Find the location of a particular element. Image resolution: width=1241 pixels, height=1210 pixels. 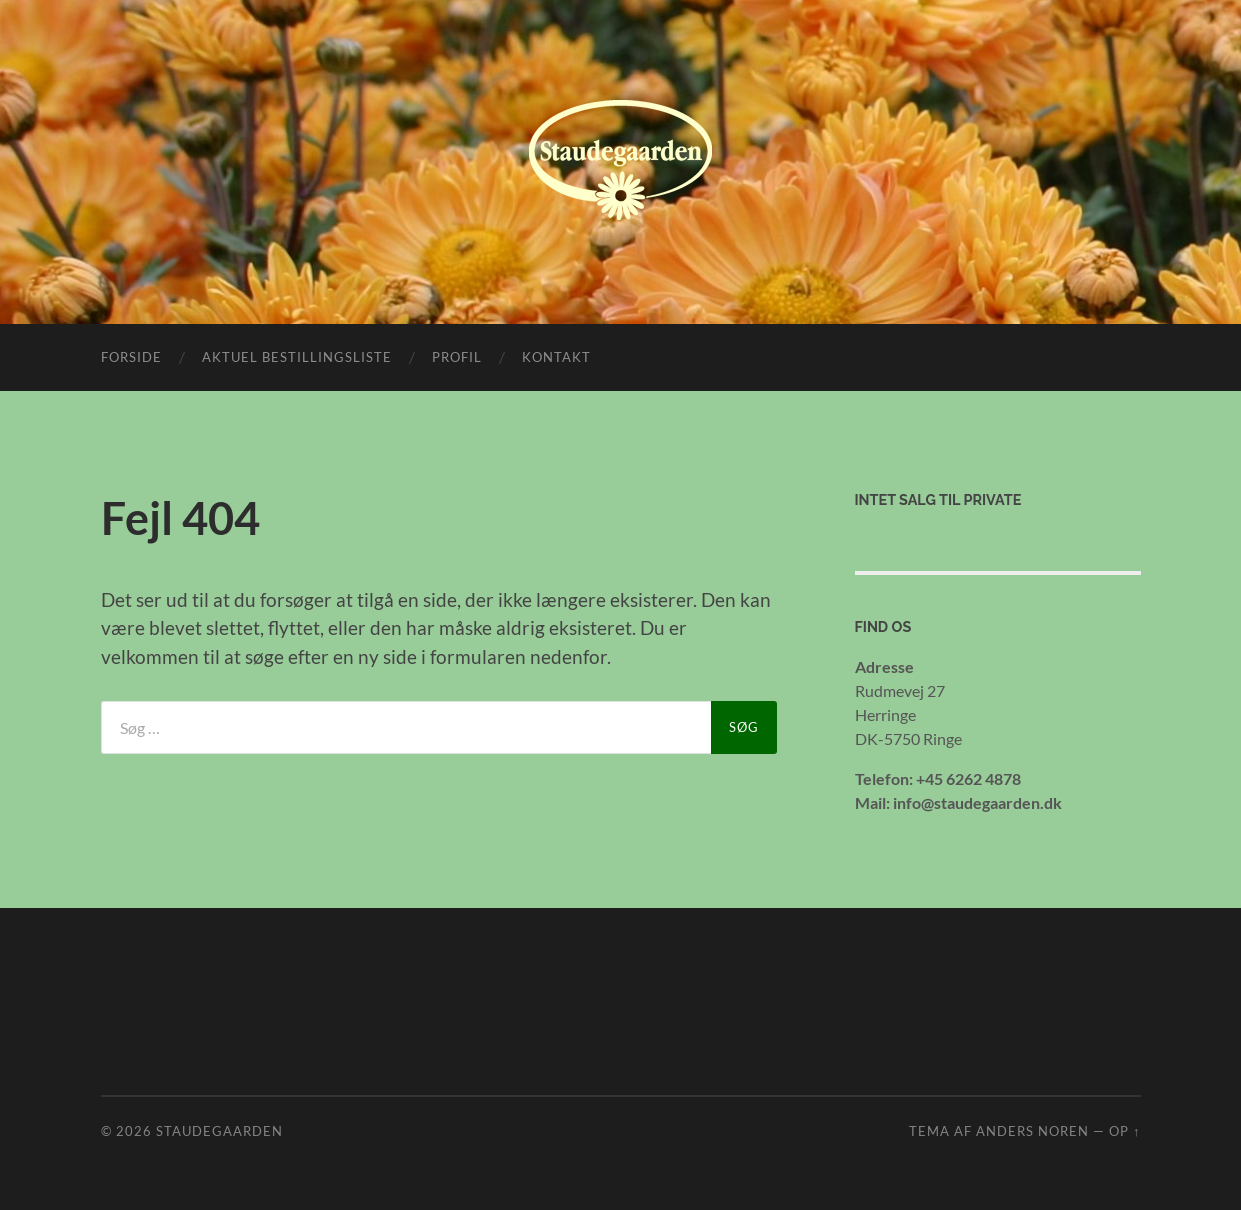

Forside is located at coordinates (131, 357).